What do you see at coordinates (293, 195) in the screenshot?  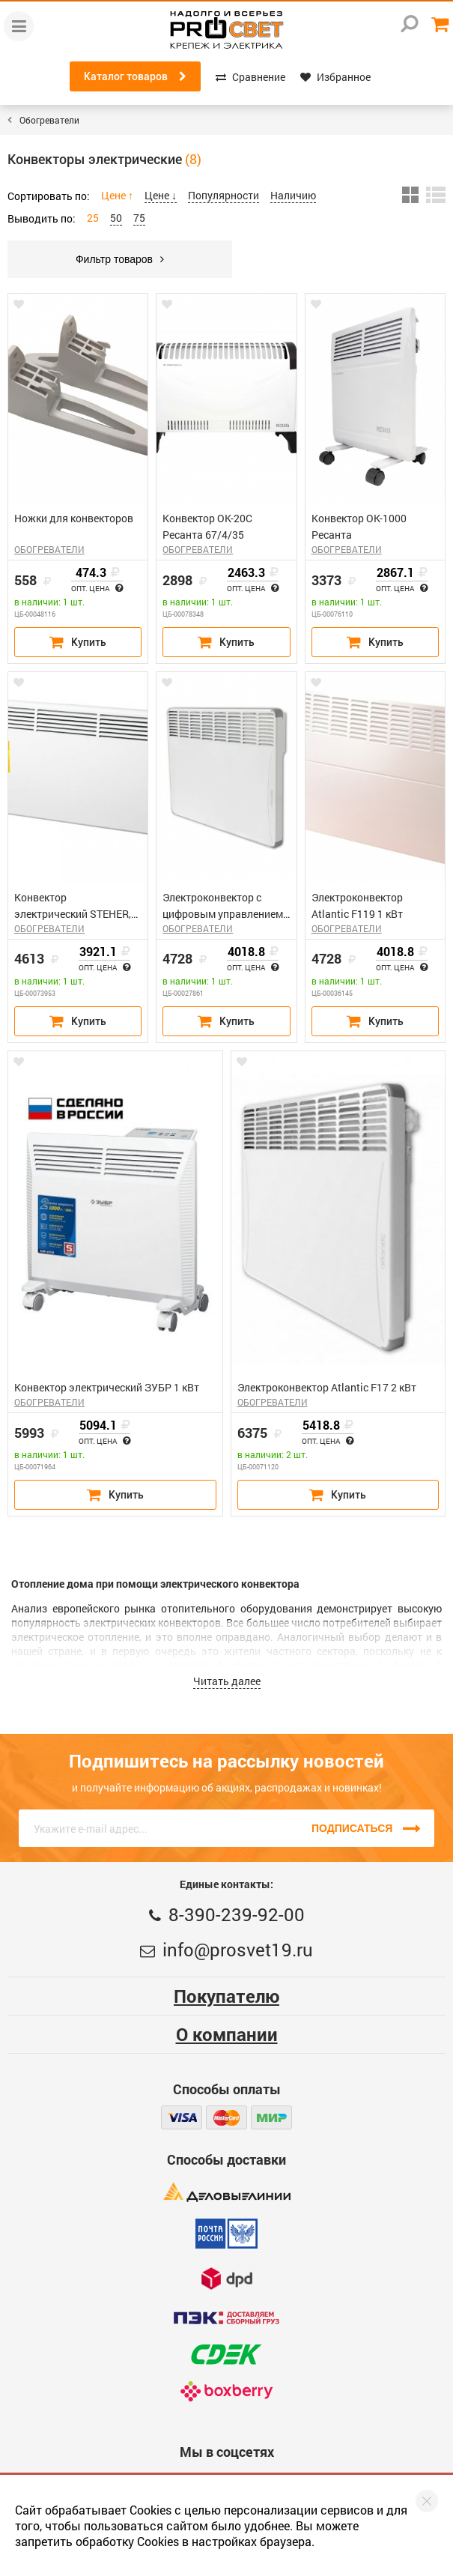 I see `Наличию` at bounding box center [293, 195].